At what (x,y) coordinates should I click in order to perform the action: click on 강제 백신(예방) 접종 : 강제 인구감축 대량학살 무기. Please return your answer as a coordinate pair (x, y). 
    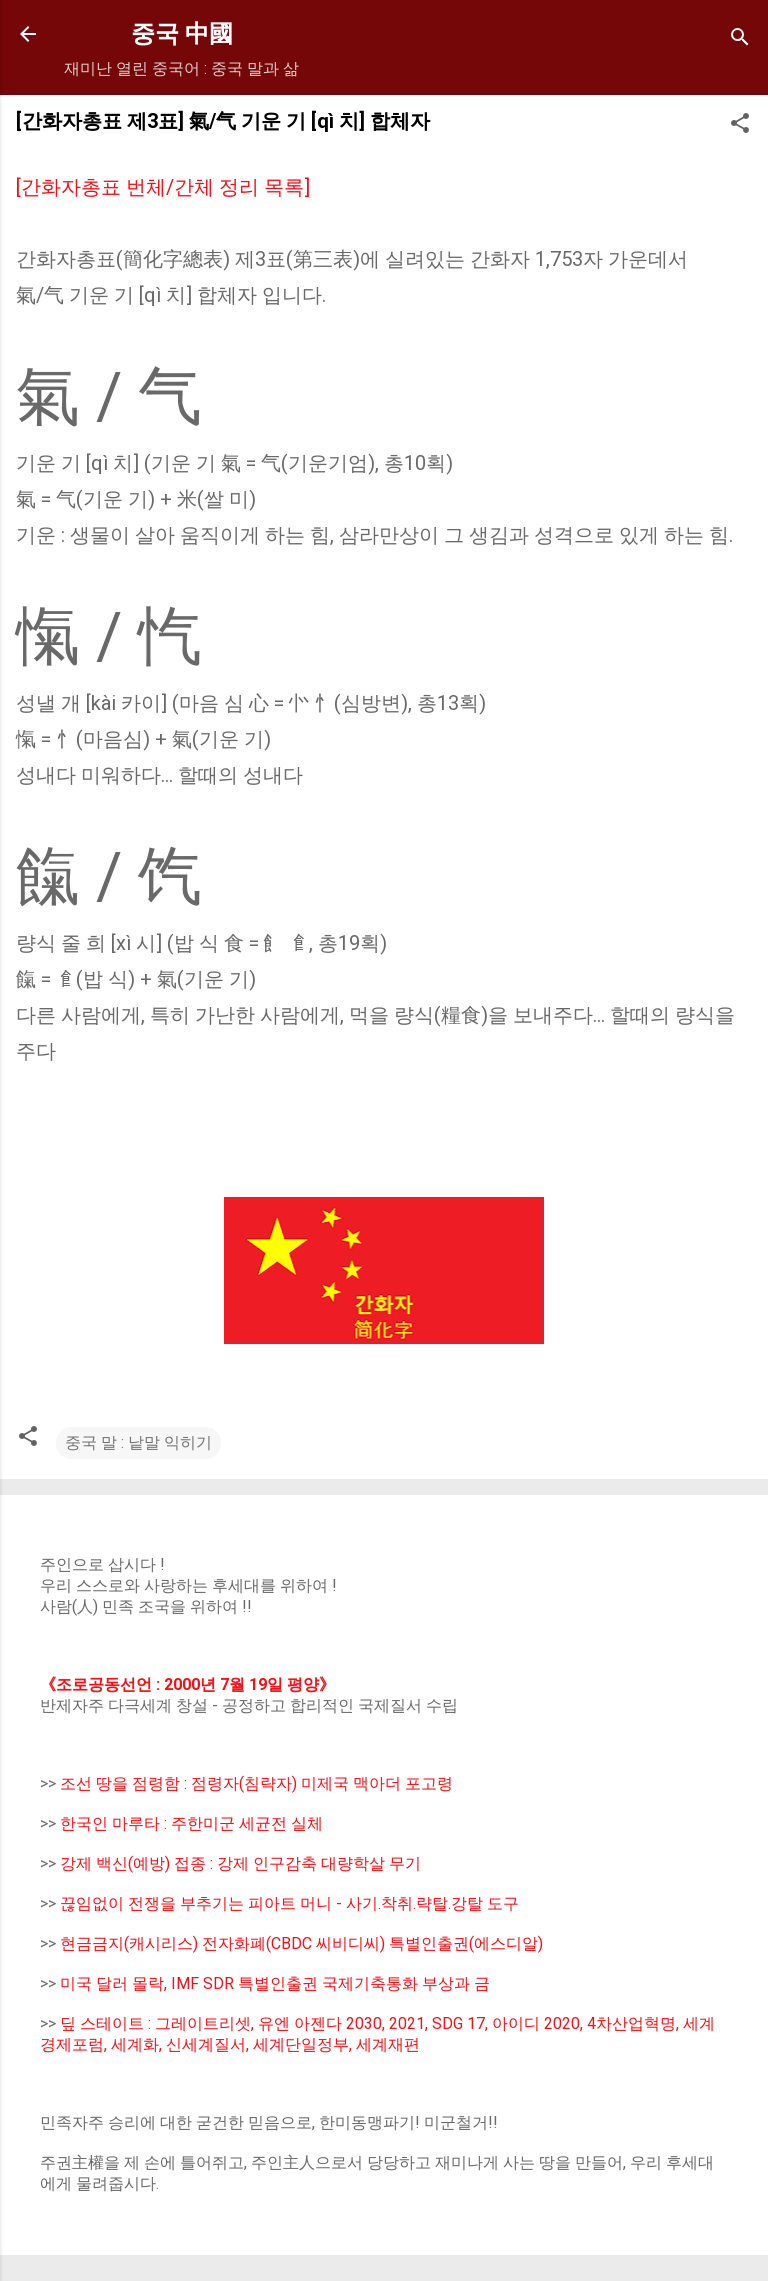
    Looking at the image, I should click on (240, 1863).